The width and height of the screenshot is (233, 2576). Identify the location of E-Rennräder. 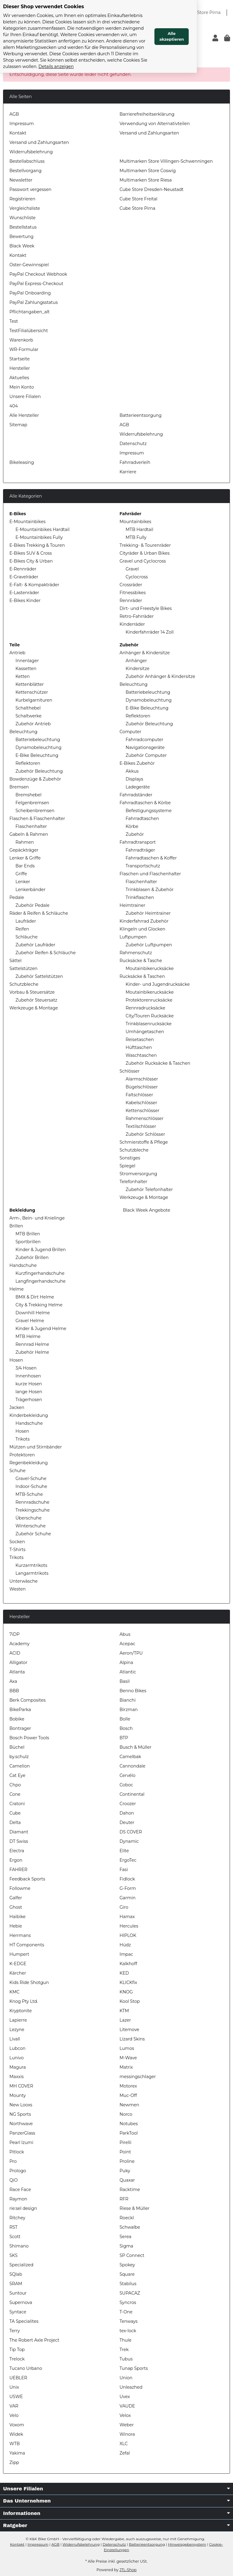
(22, 569).